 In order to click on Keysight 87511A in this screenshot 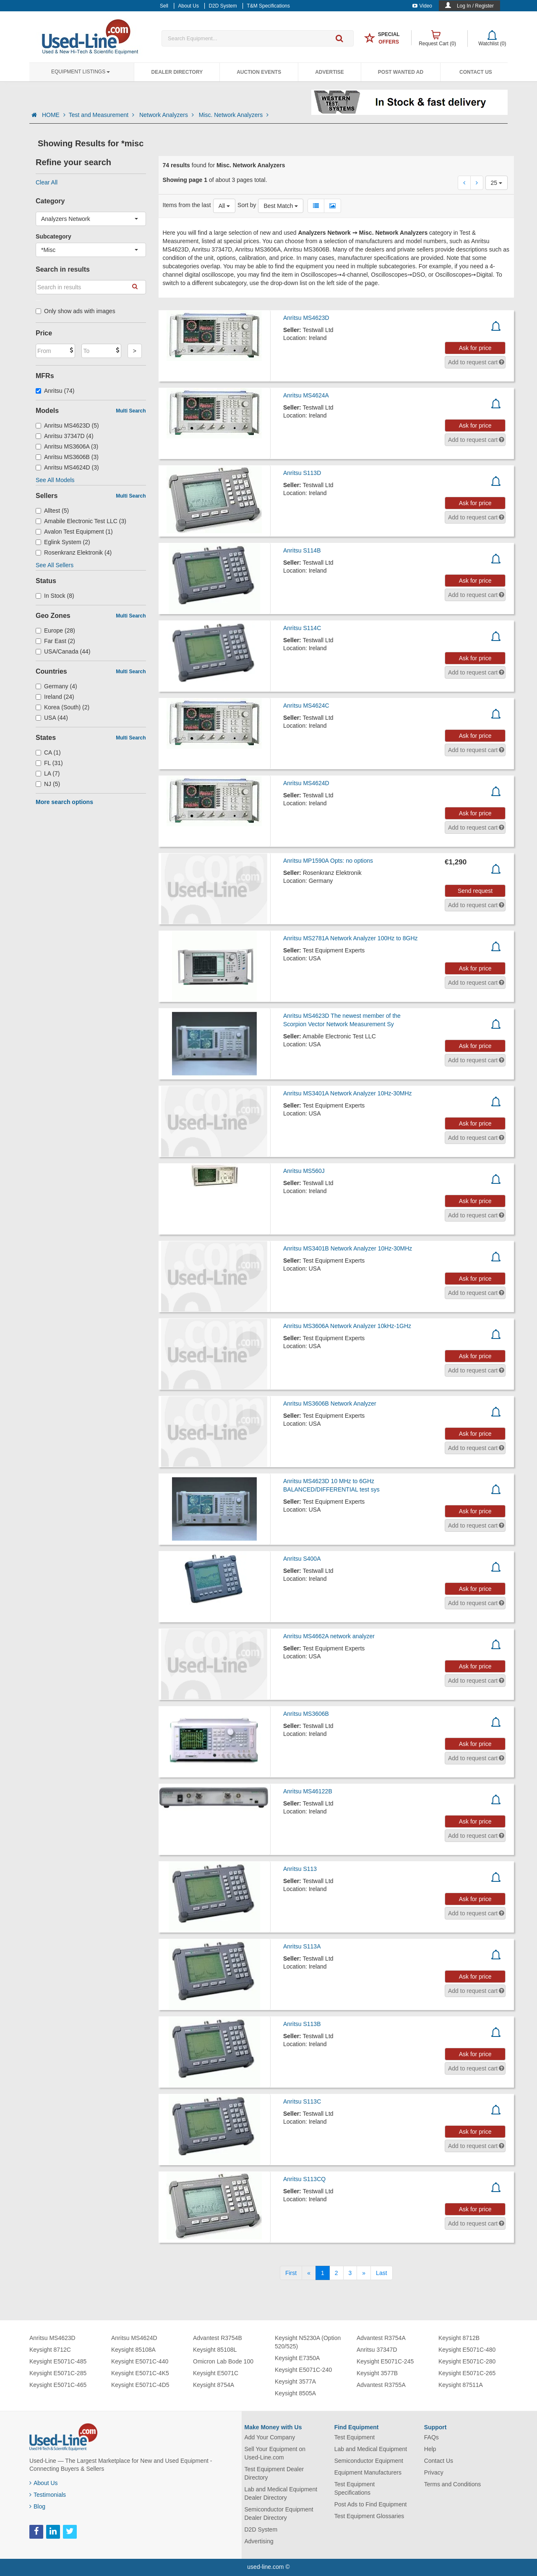, I will do `click(460, 2384)`.